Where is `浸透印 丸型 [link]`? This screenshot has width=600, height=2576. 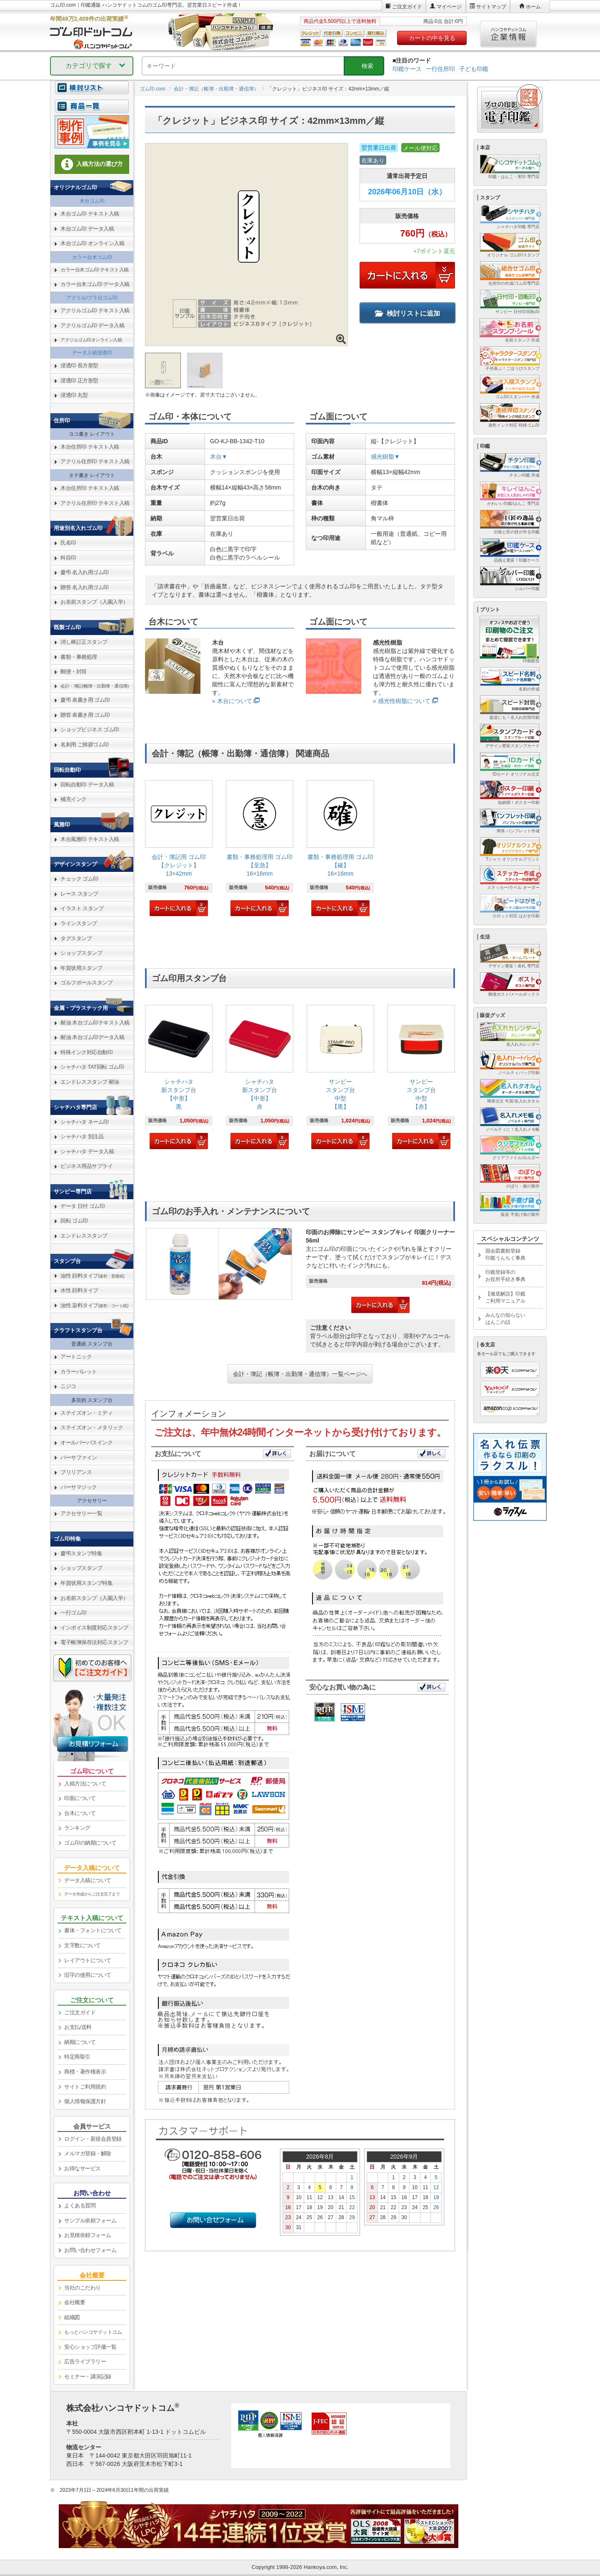
浸透印 丸型 [link] is located at coordinates (74, 395).